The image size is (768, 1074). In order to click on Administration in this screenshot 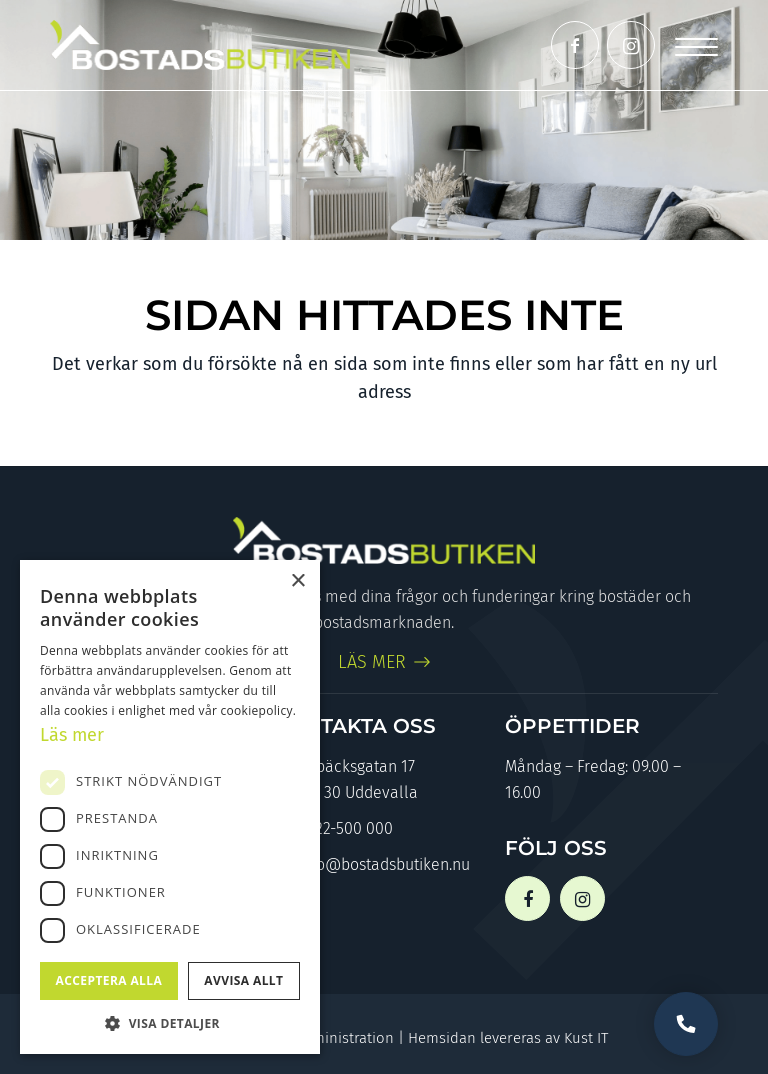, I will do `click(344, 1038)`.